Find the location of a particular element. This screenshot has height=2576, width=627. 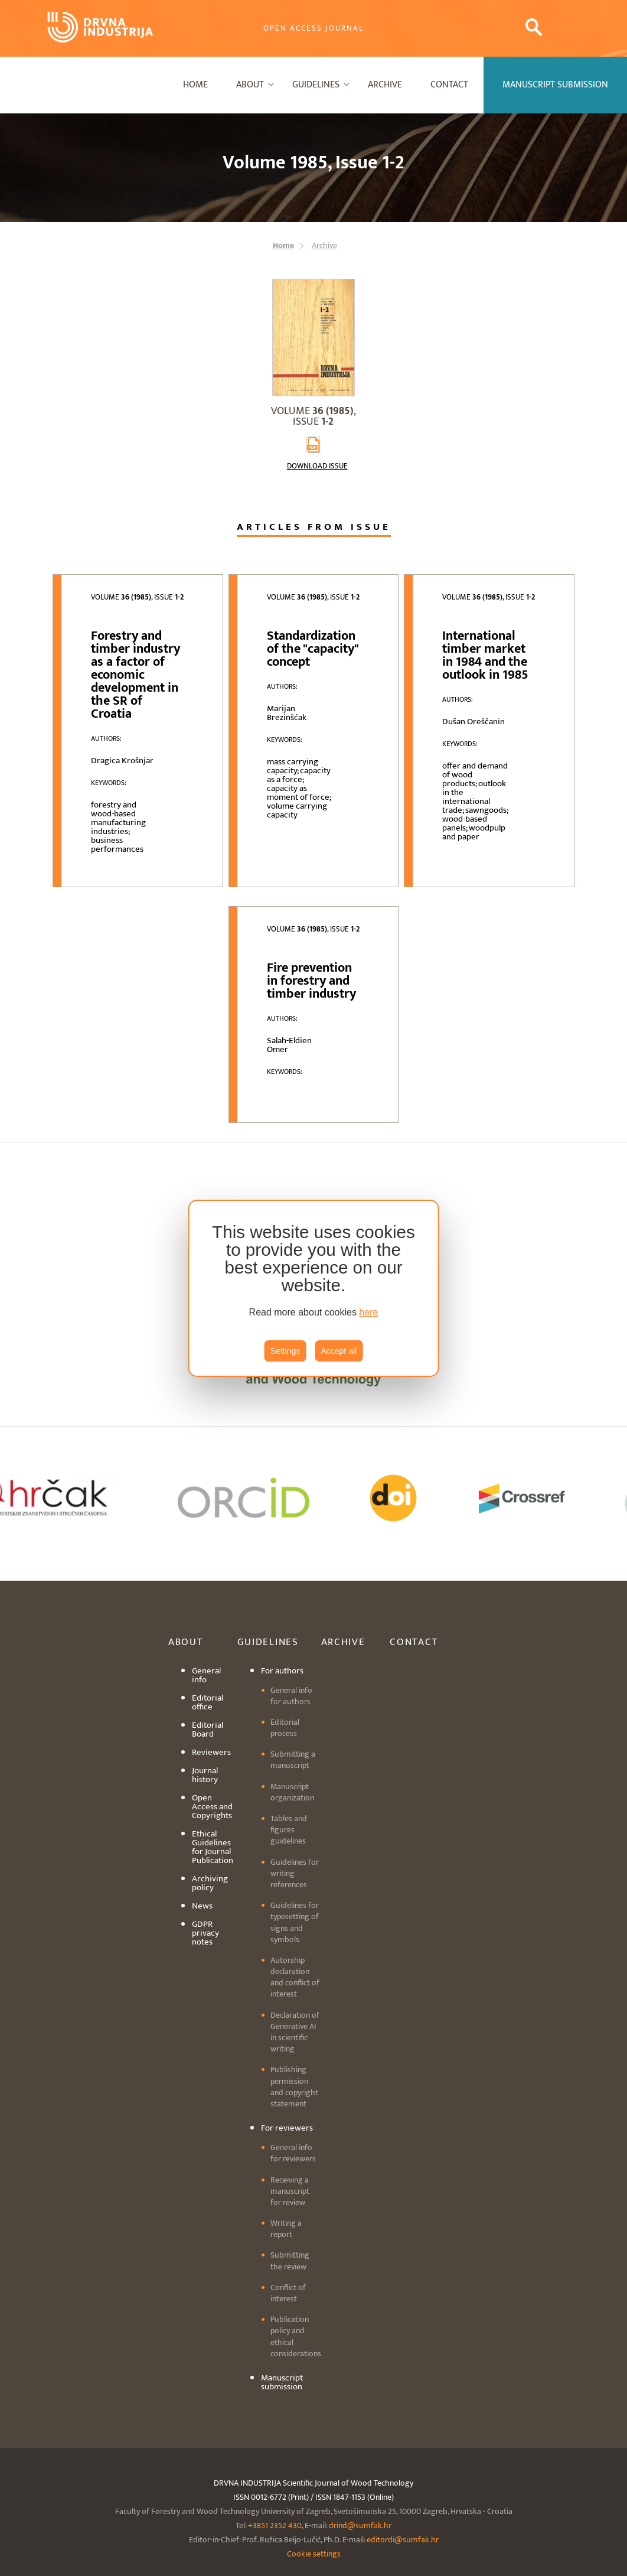

+3851 2352 430 is located at coordinates (275, 2525).